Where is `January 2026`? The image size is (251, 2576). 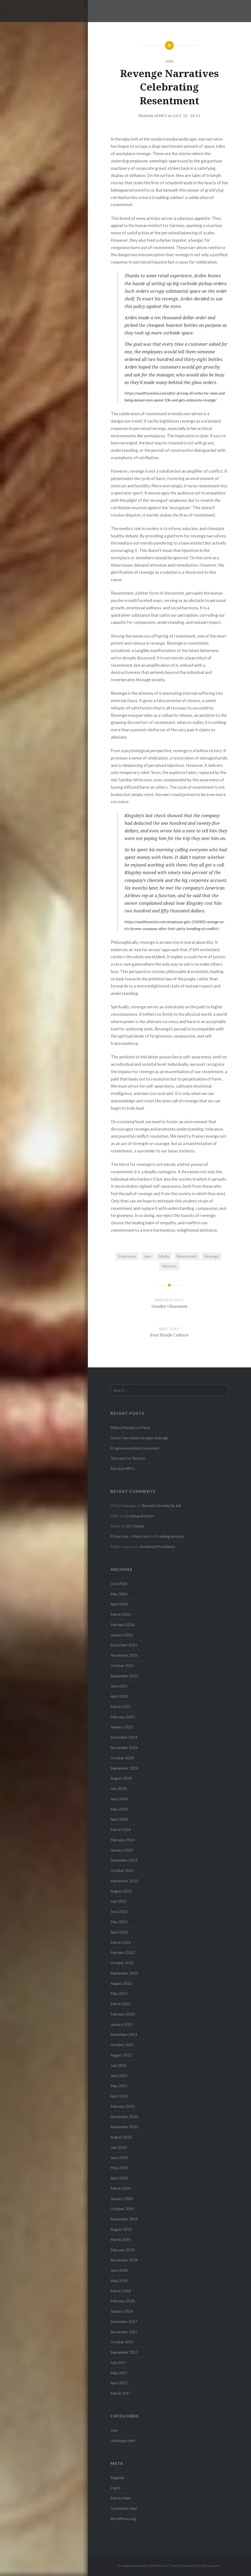
January 2026 is located at coordinates (122, 1635).